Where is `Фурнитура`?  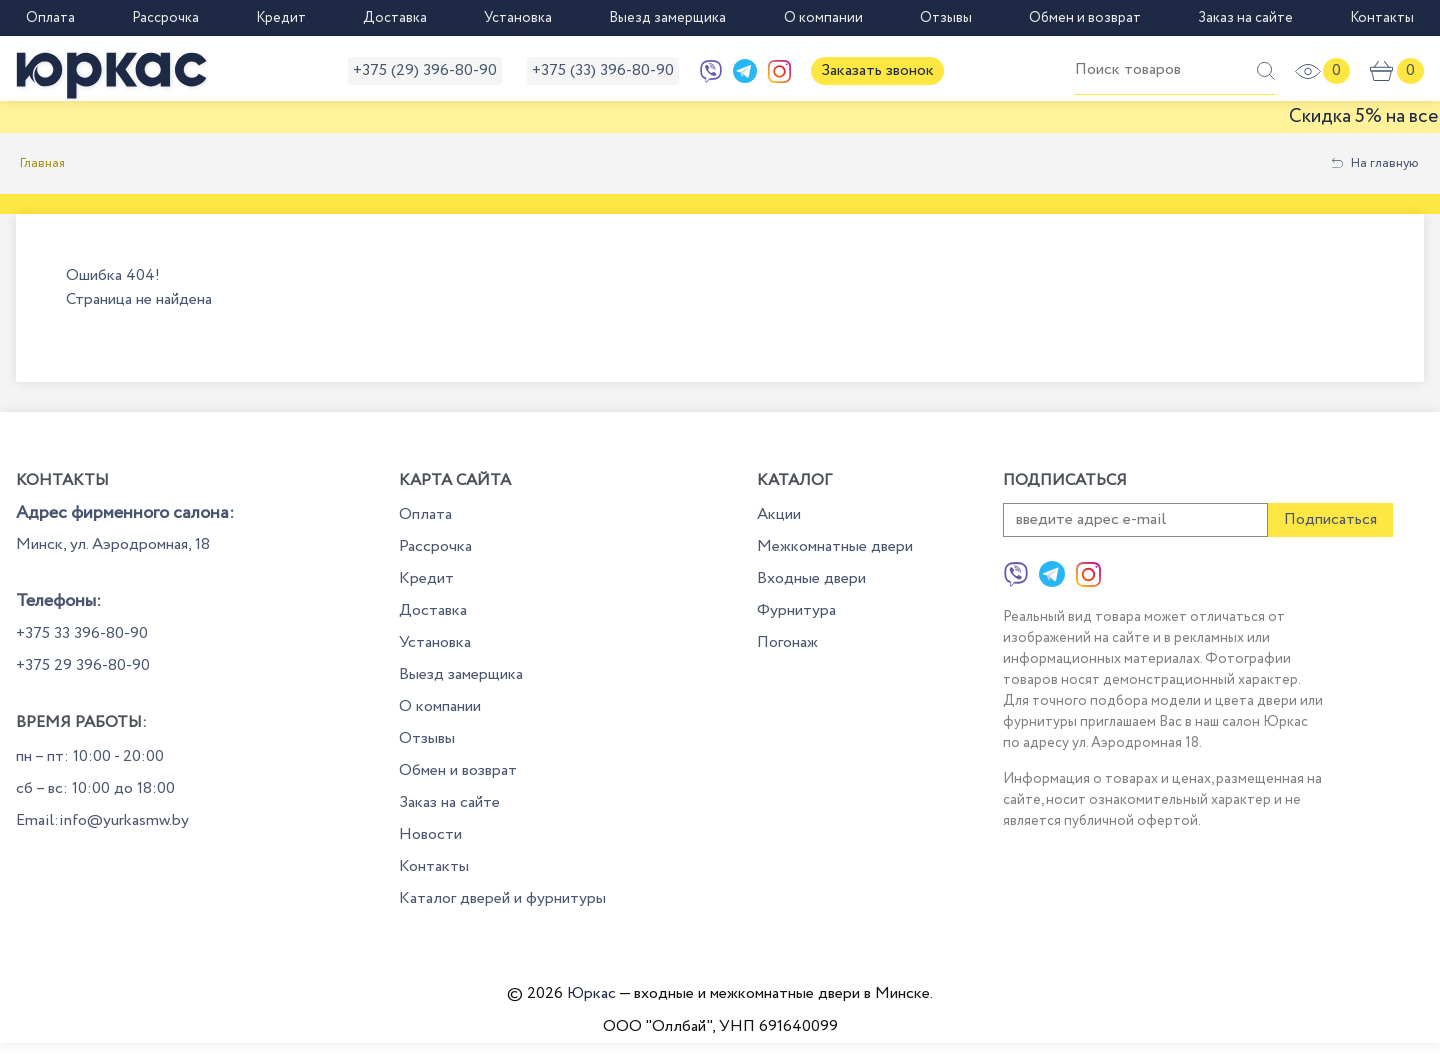 Фурнитура is located at coordinates (796, 610).